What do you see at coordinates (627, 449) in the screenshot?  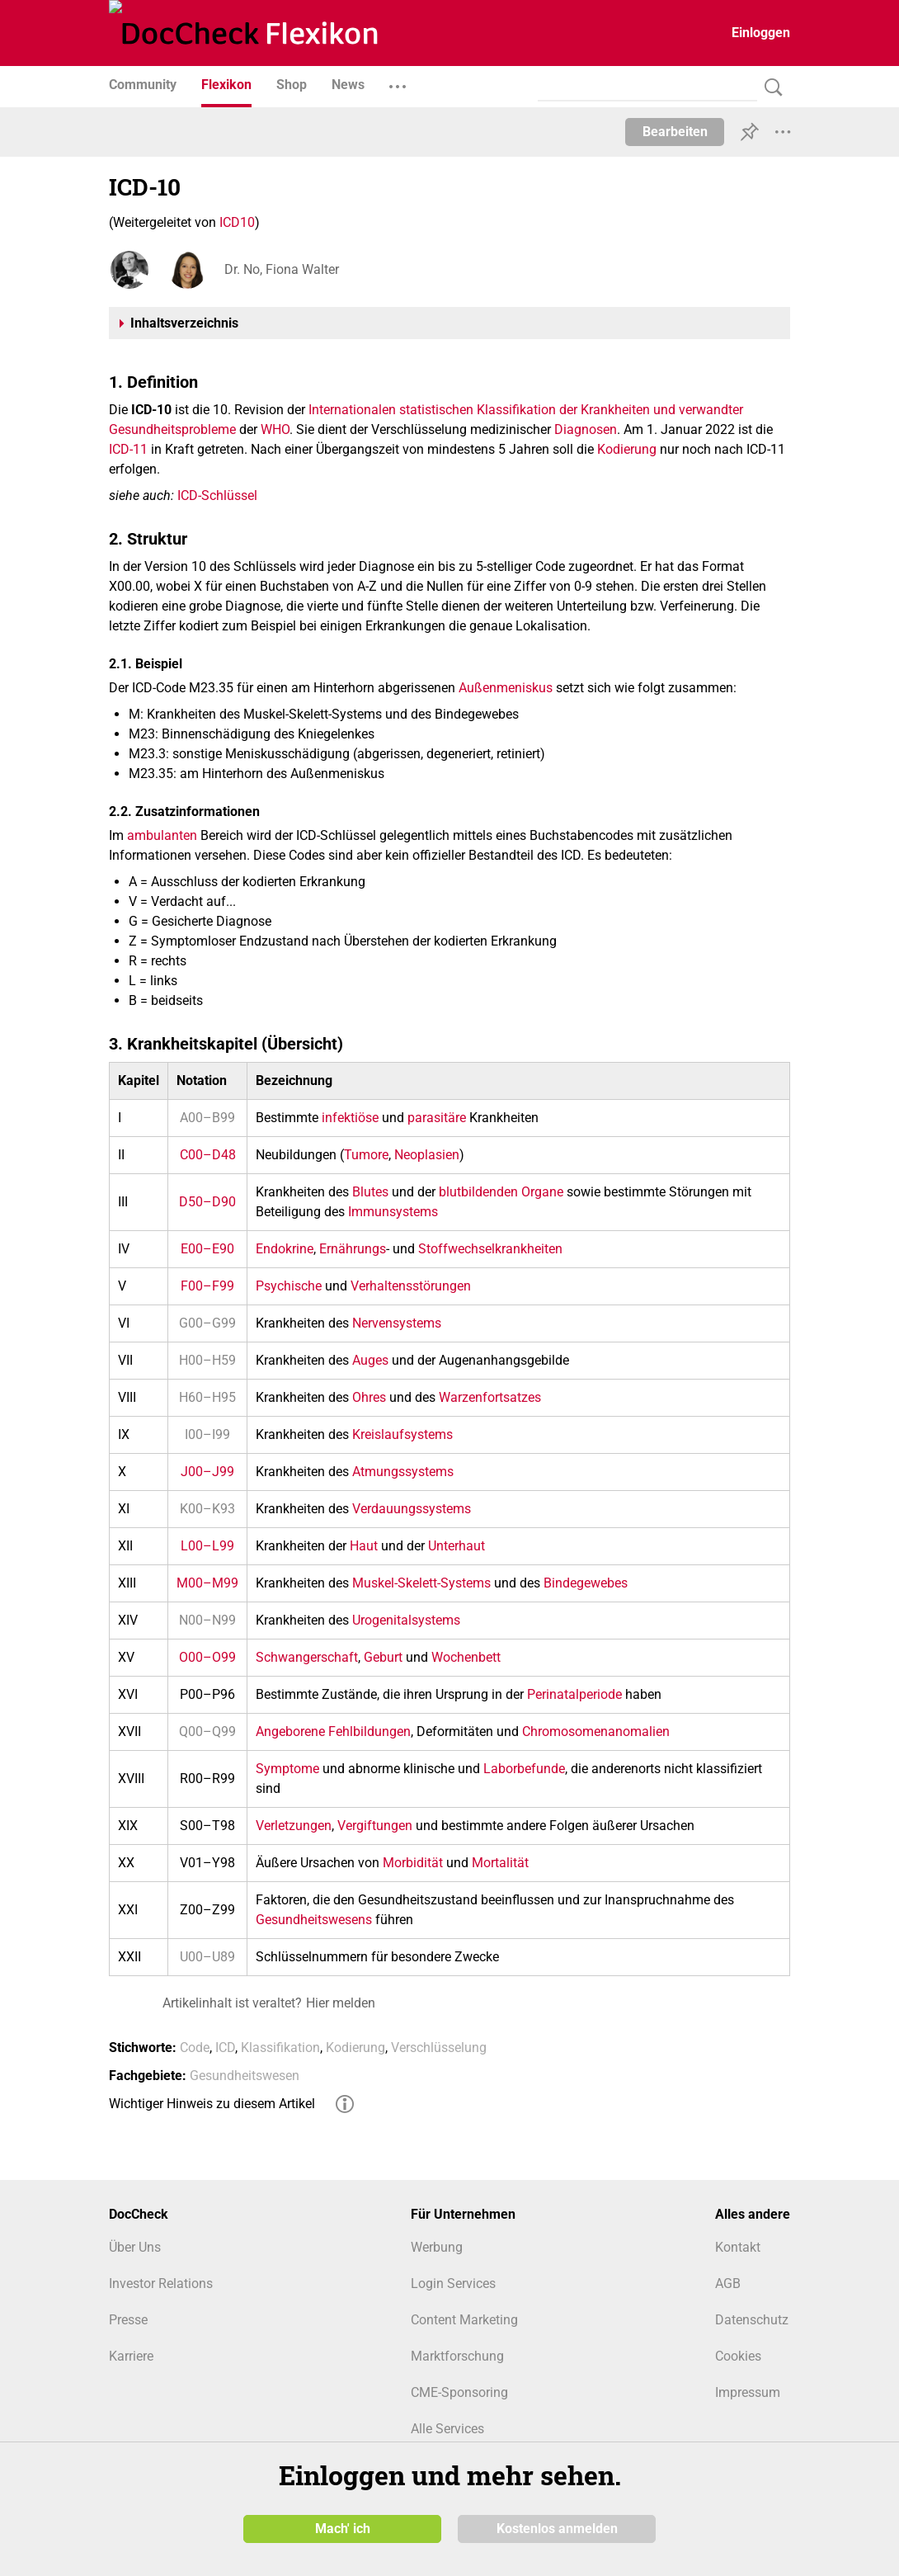 I see `Kodierung` at bounding box center [627, 449].